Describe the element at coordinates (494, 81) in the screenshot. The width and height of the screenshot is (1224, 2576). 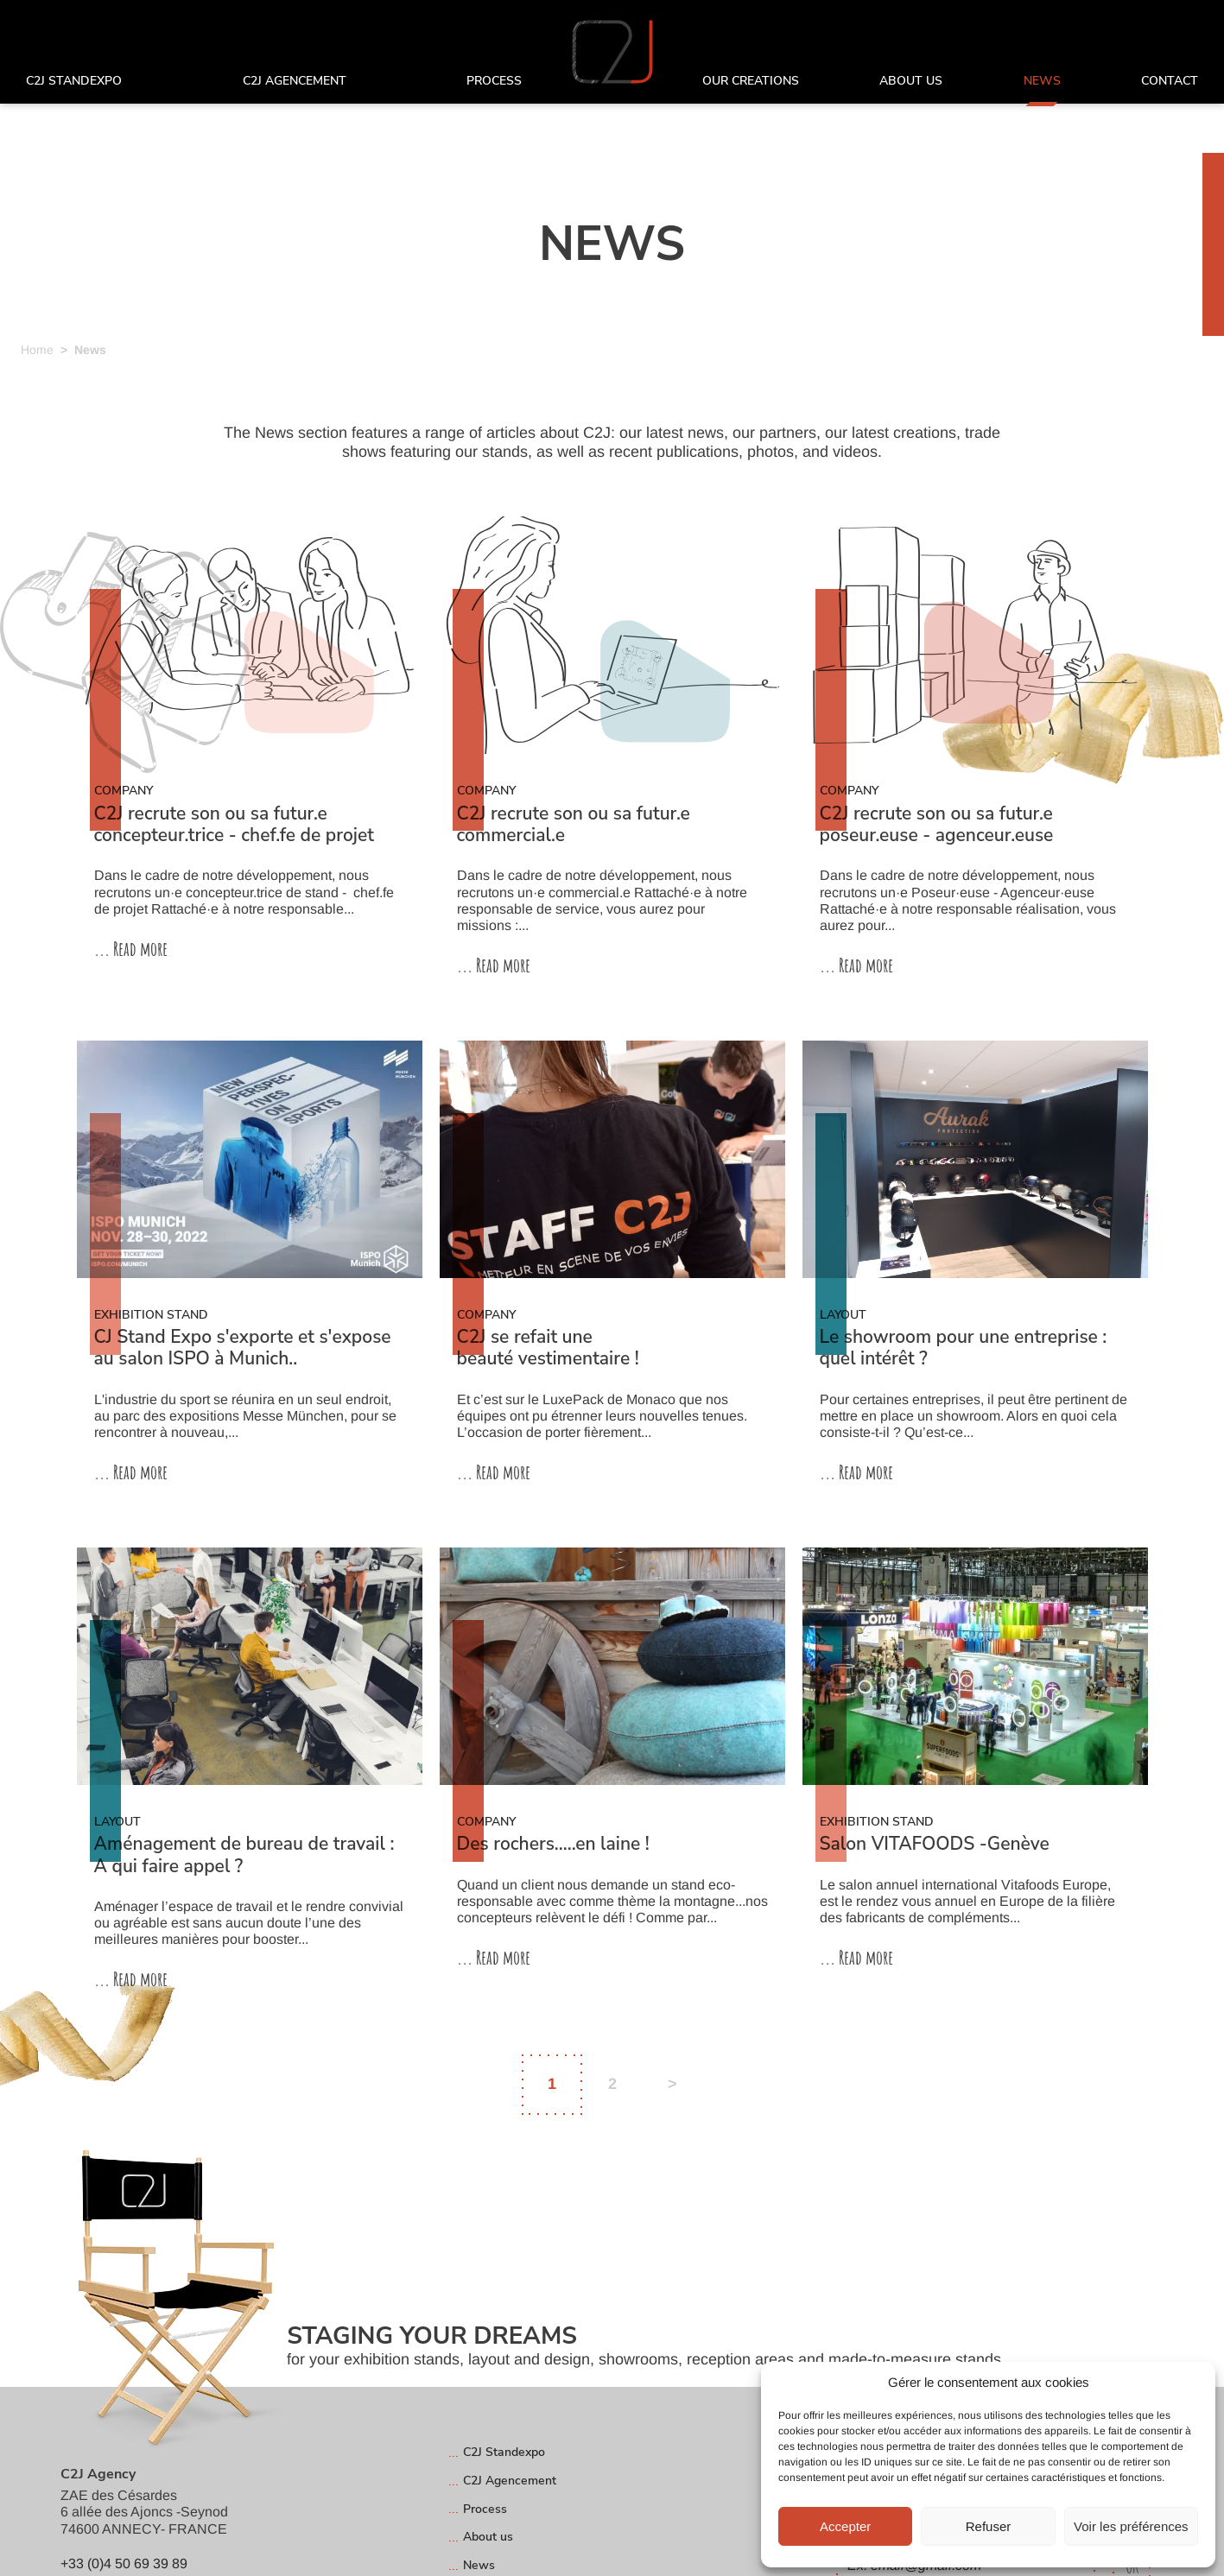
I see `Process` at that location.